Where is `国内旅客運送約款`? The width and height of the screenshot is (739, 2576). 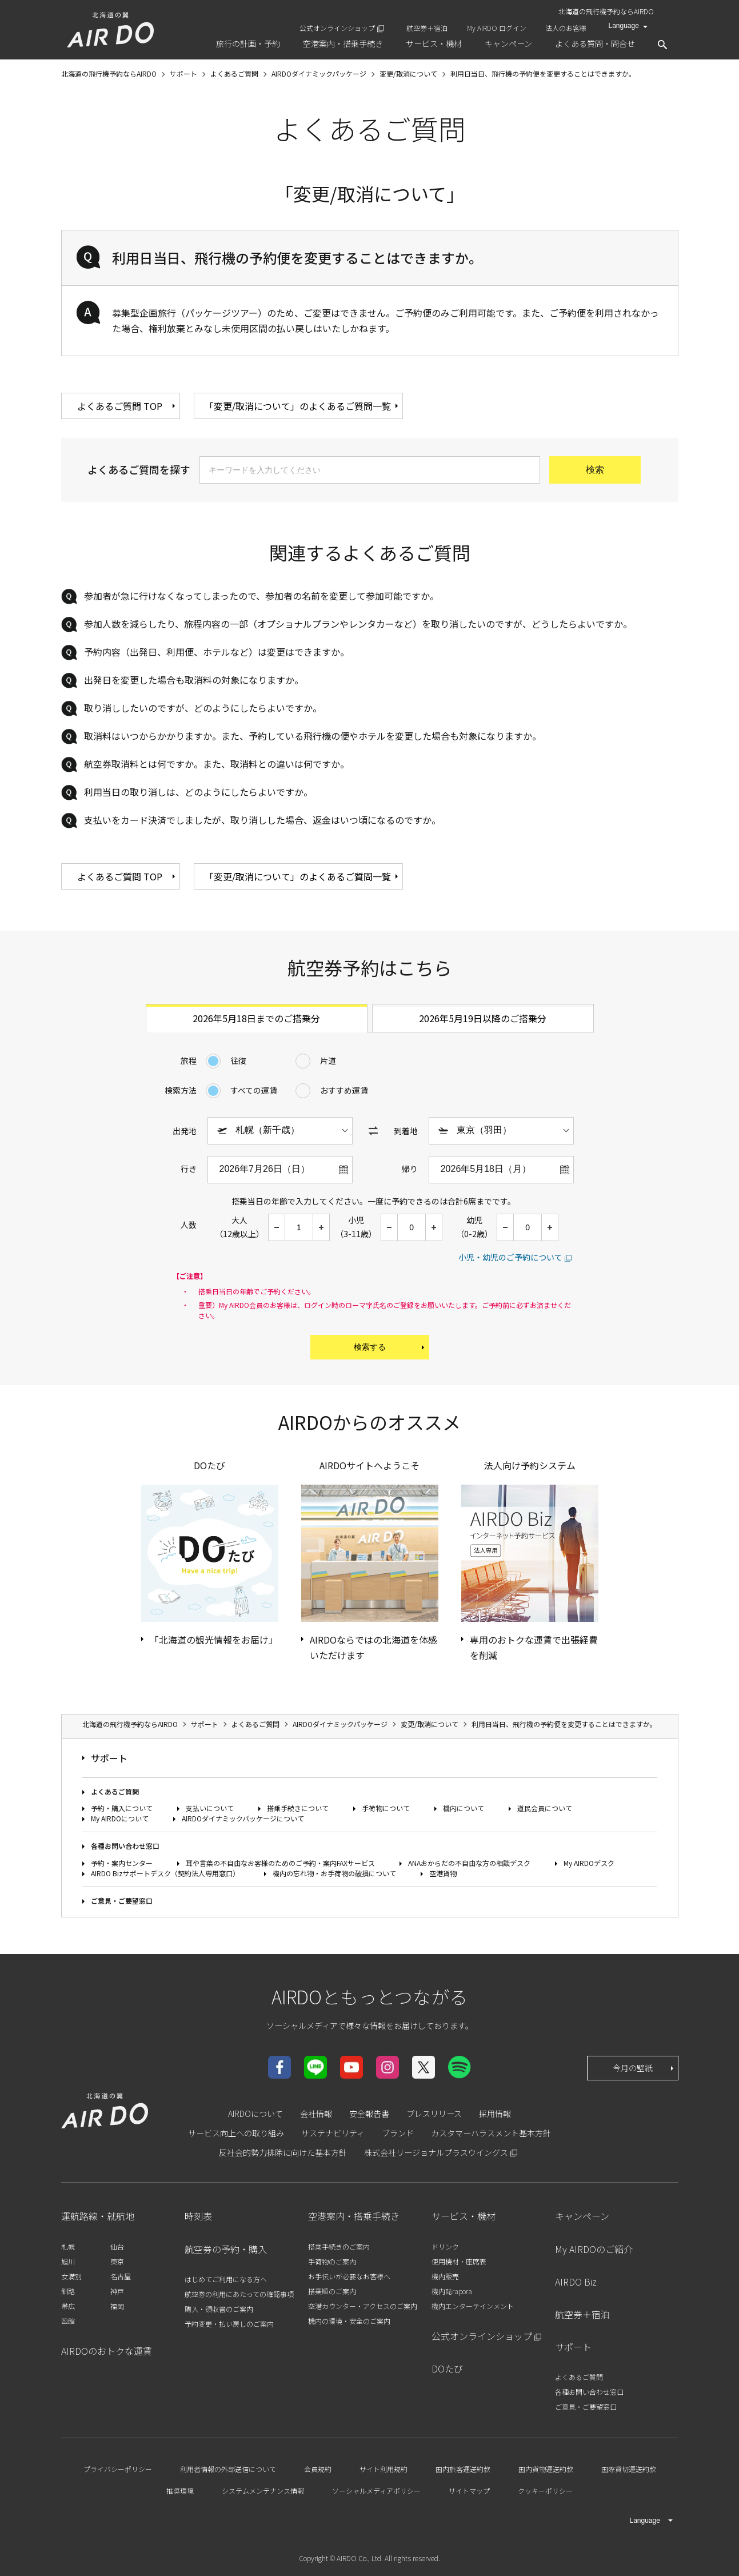 国内旅客運送約款 is located at coordinates (463, 2469).